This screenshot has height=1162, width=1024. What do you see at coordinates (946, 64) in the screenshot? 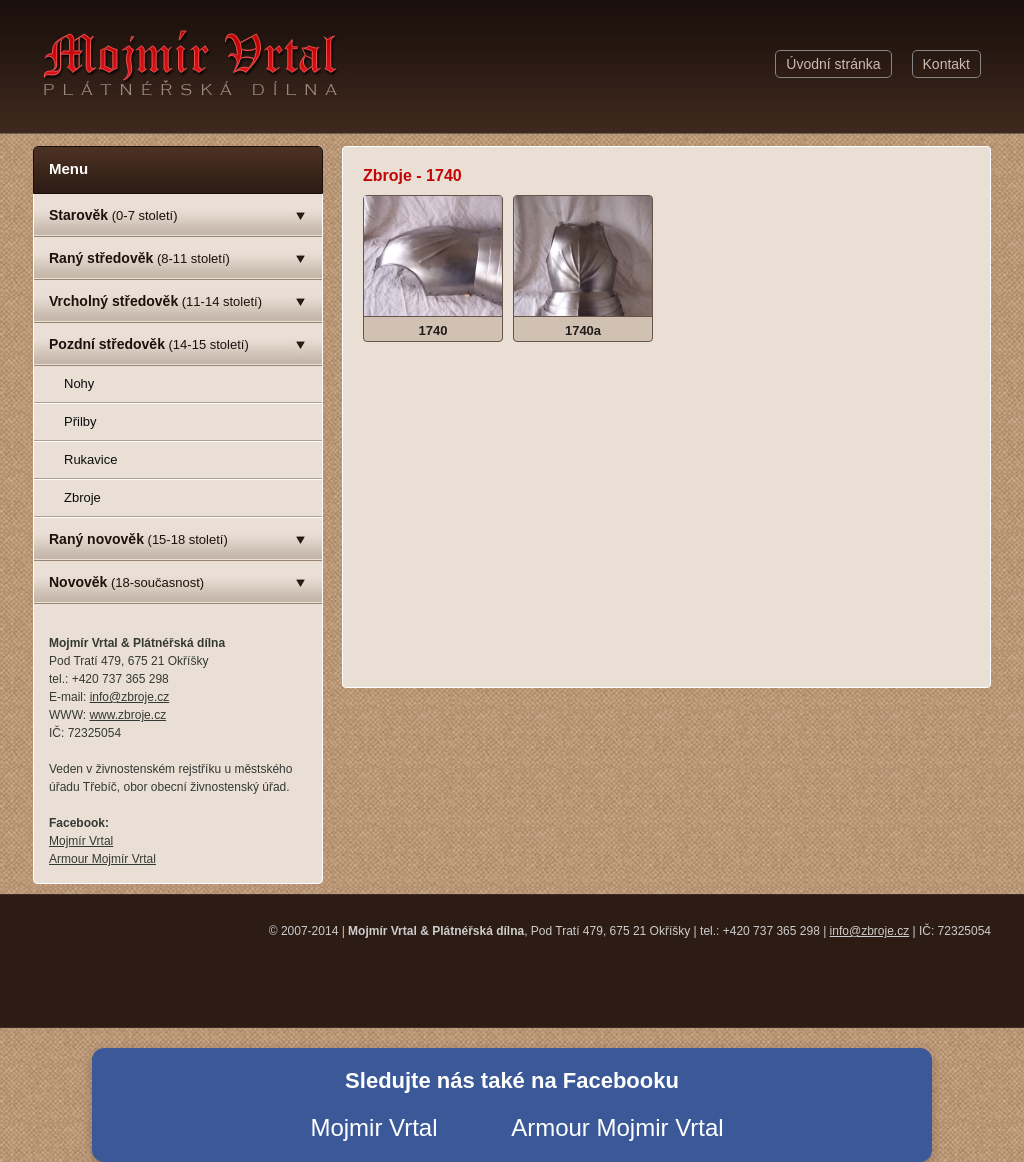
I see `Kontakt` at bounding box center [946, 64].